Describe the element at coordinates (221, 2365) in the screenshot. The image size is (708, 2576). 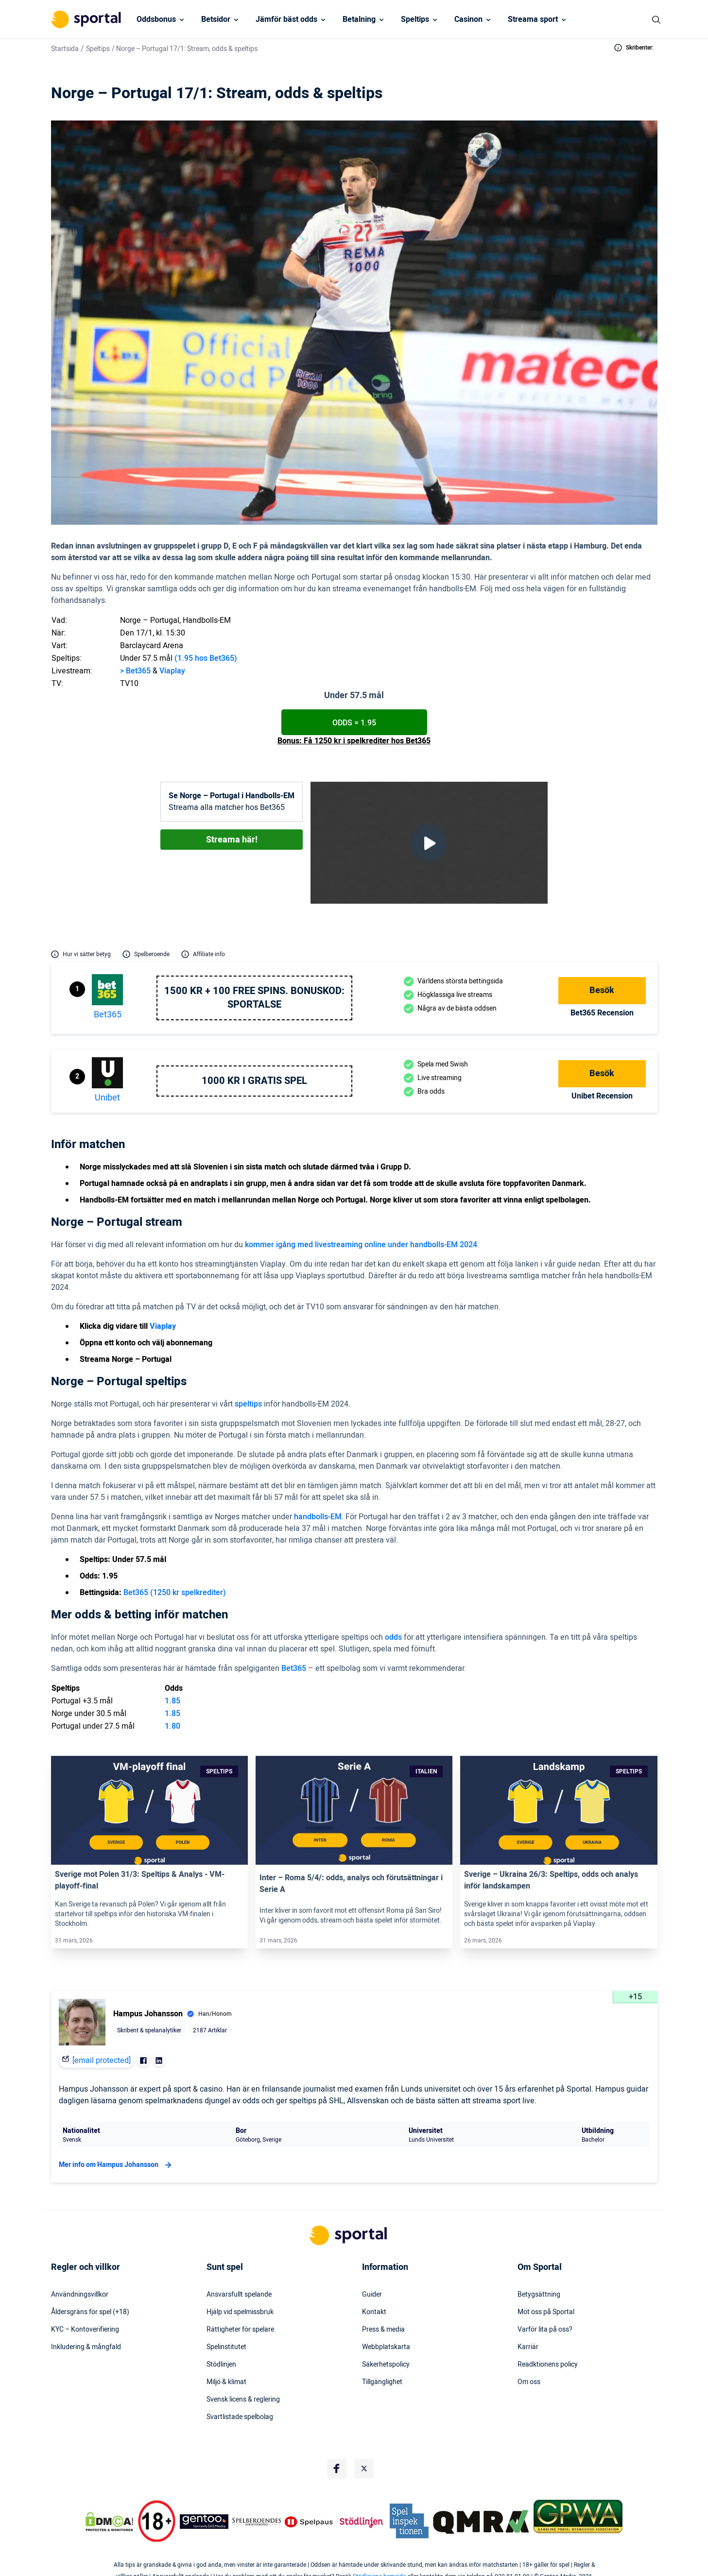
I see `Stödlinjen` at that location.